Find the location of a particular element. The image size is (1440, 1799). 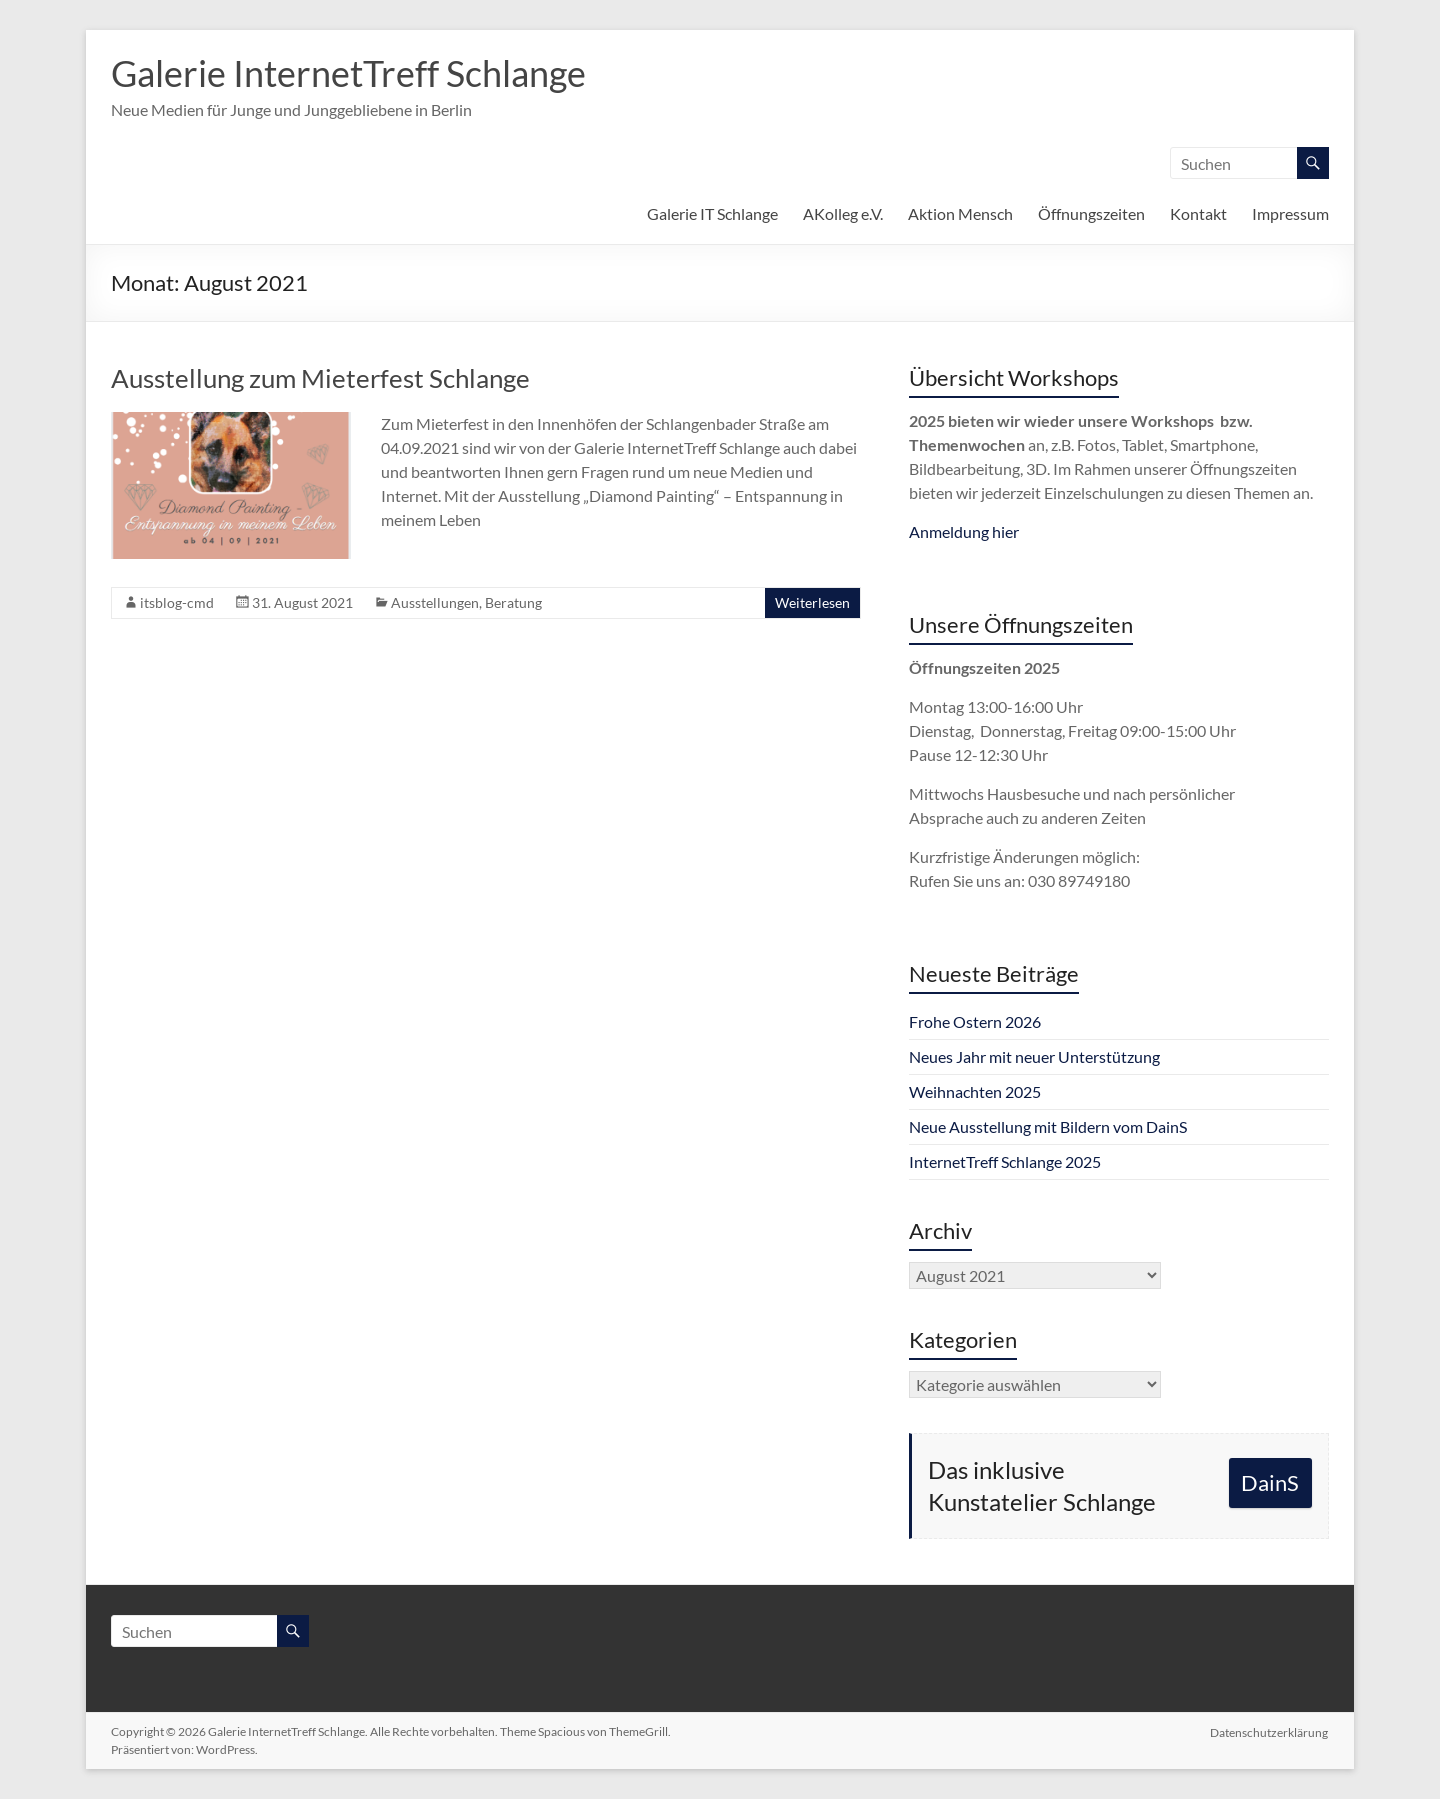

Aktion Mensch is located at coordinates (960, 213).